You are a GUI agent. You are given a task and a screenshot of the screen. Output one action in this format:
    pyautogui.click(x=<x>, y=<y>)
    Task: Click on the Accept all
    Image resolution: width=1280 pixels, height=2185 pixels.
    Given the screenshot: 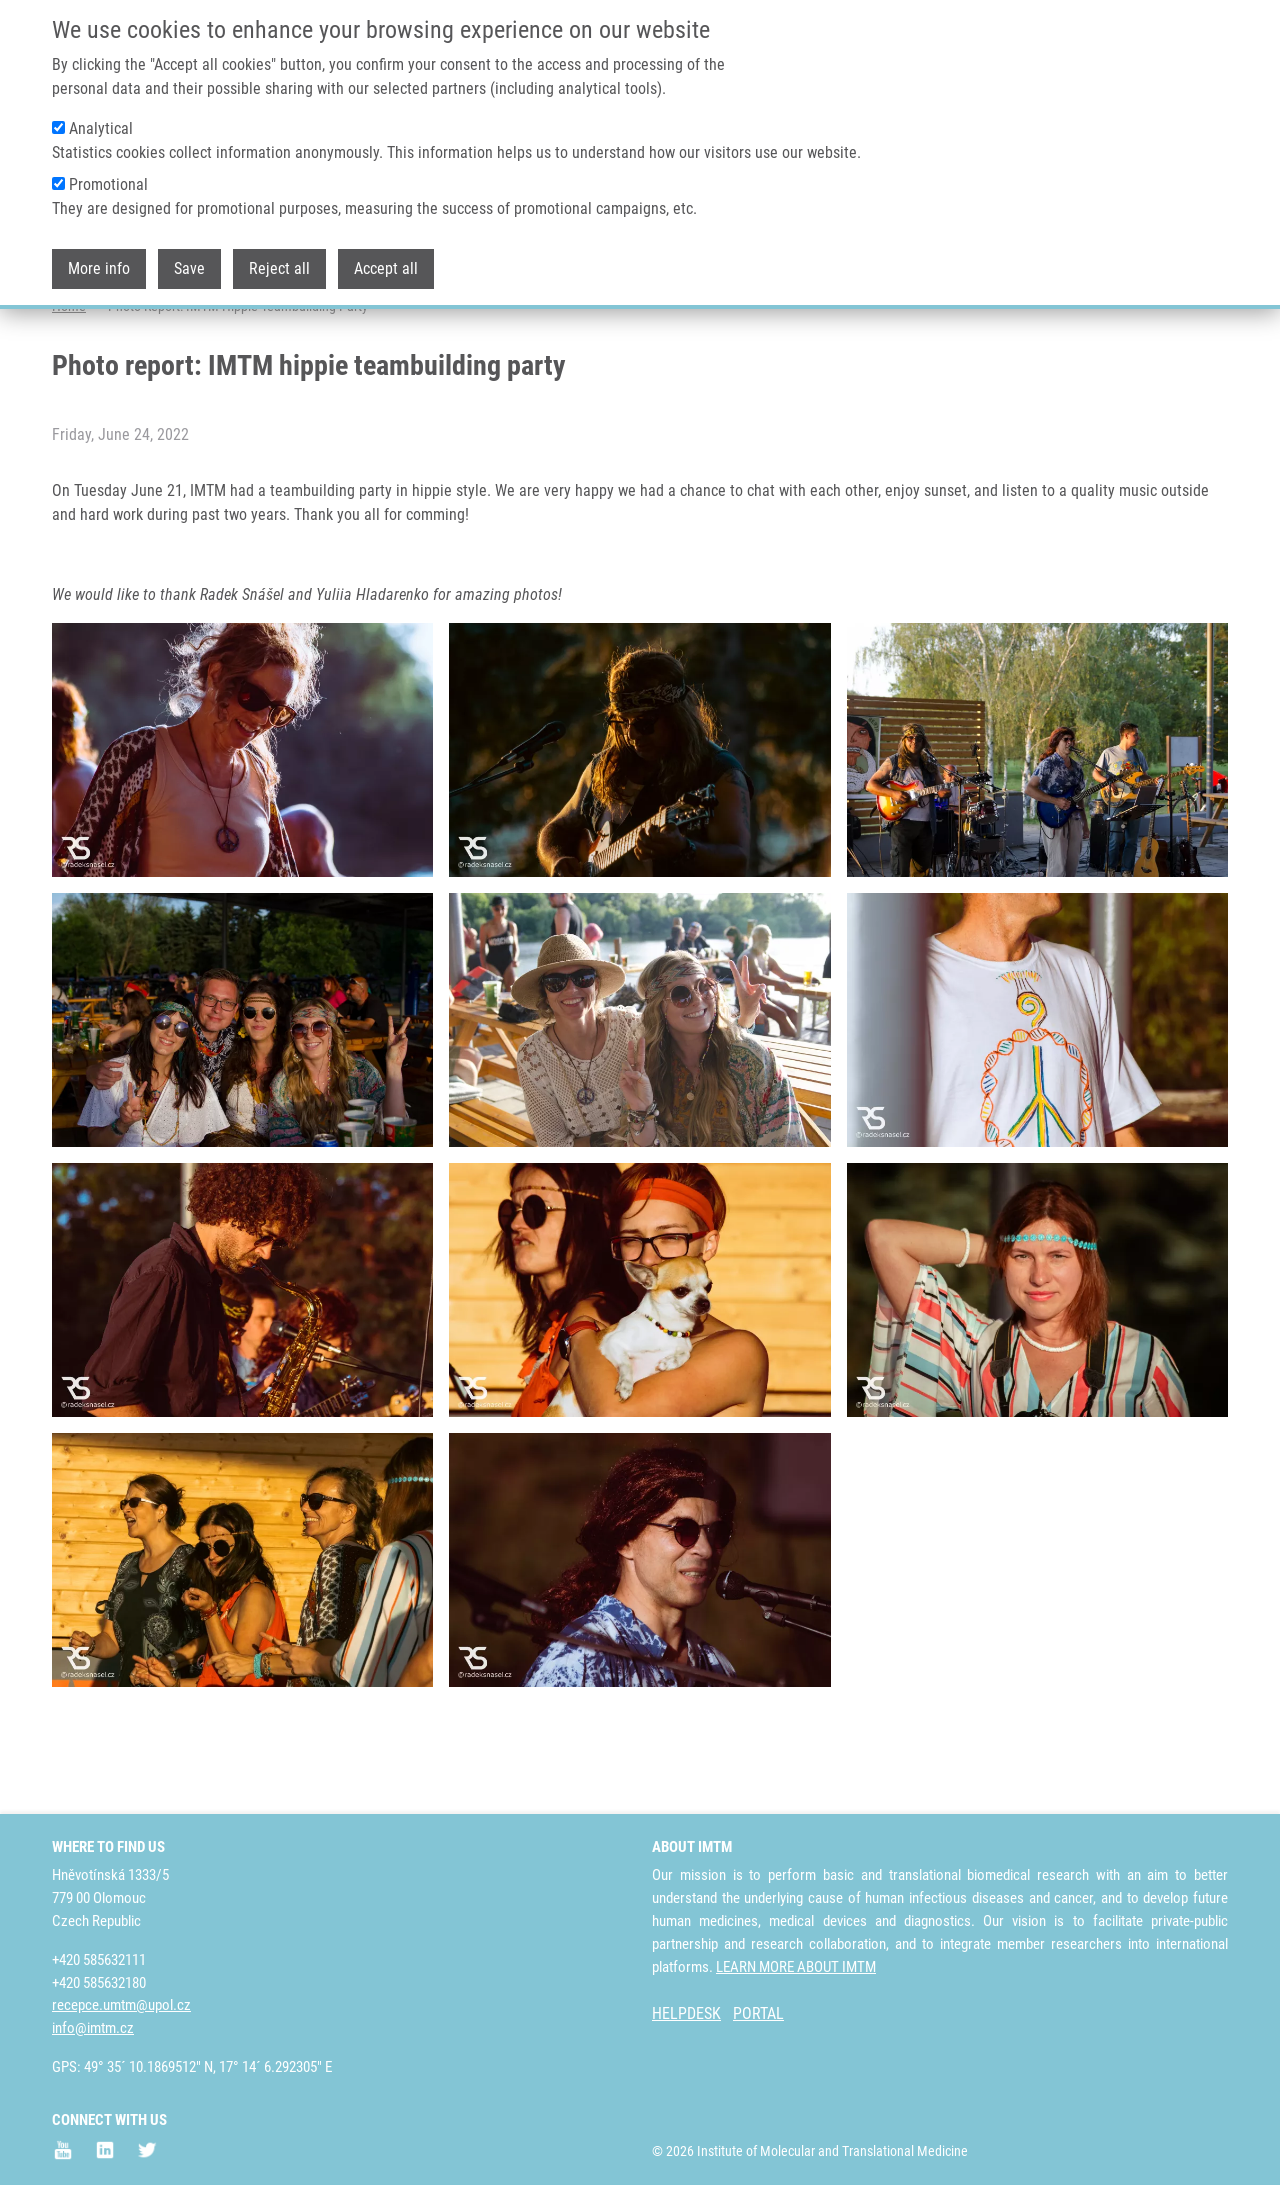 What is the action you would take?
    pyautogui.click(x=386, y=268)
    